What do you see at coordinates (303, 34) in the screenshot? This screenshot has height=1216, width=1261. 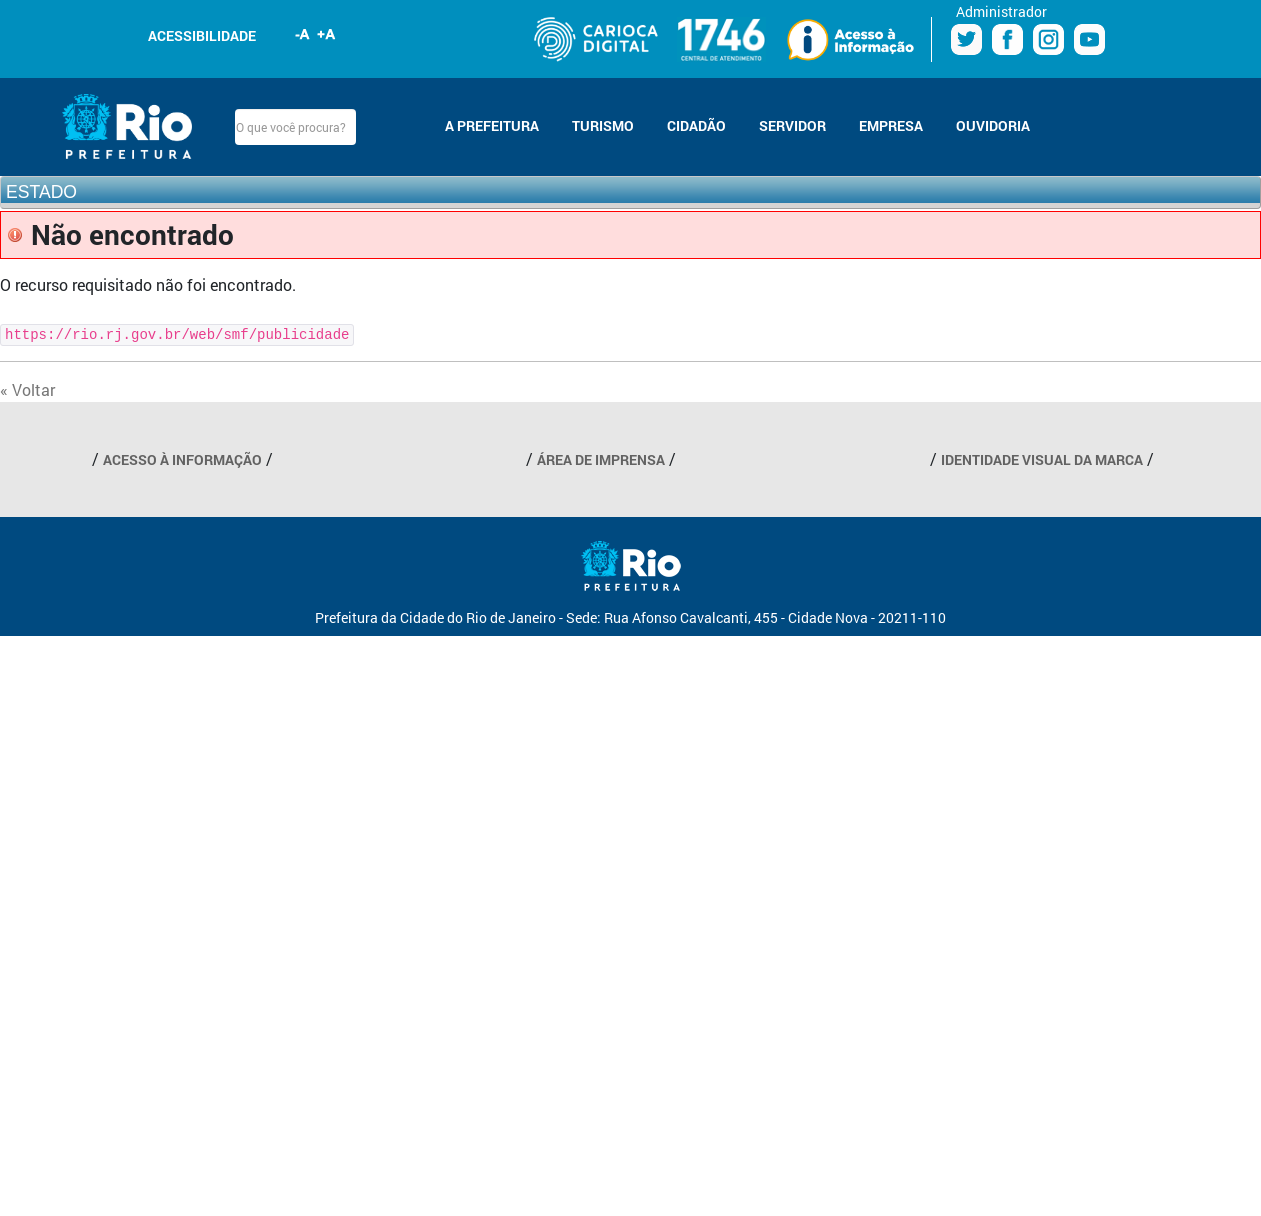 I see `Diminuir fonte` at bounding box center [303, 34].